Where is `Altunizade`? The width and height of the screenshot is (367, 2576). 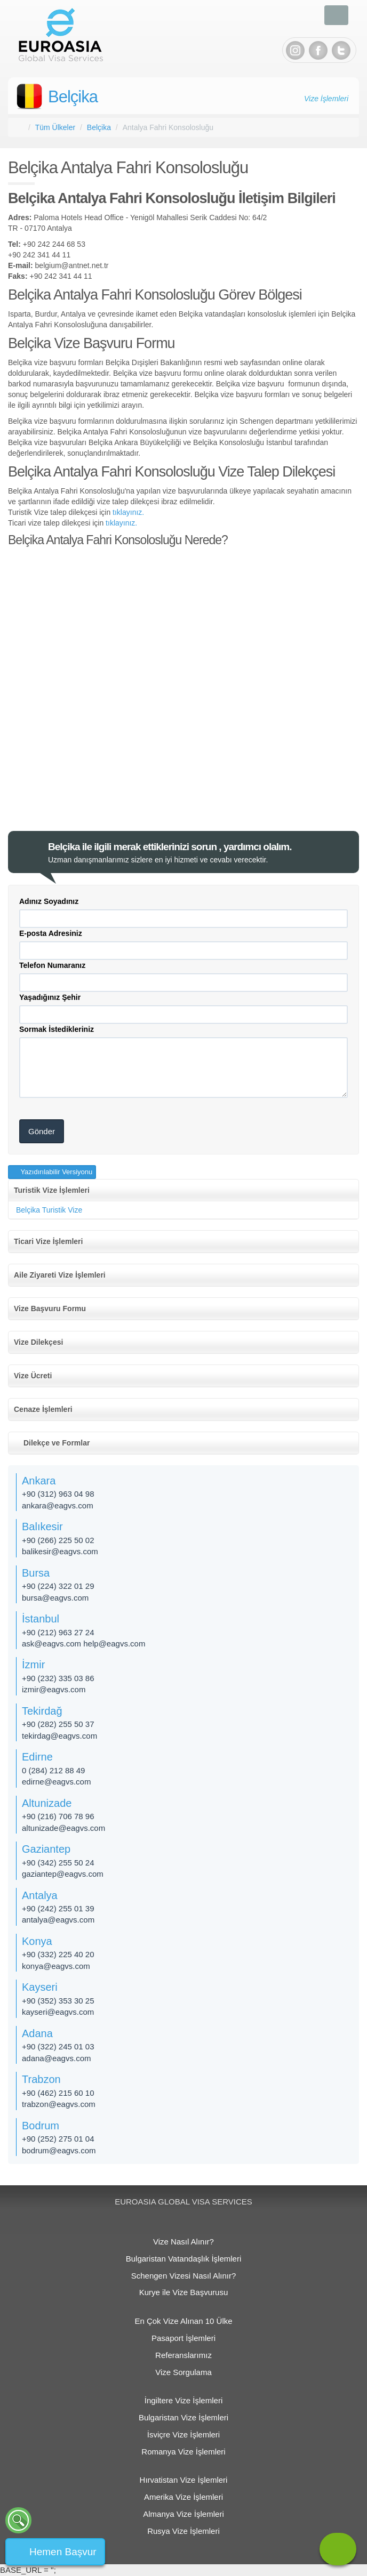 Altunizade is located at coordinates (46, 1803).